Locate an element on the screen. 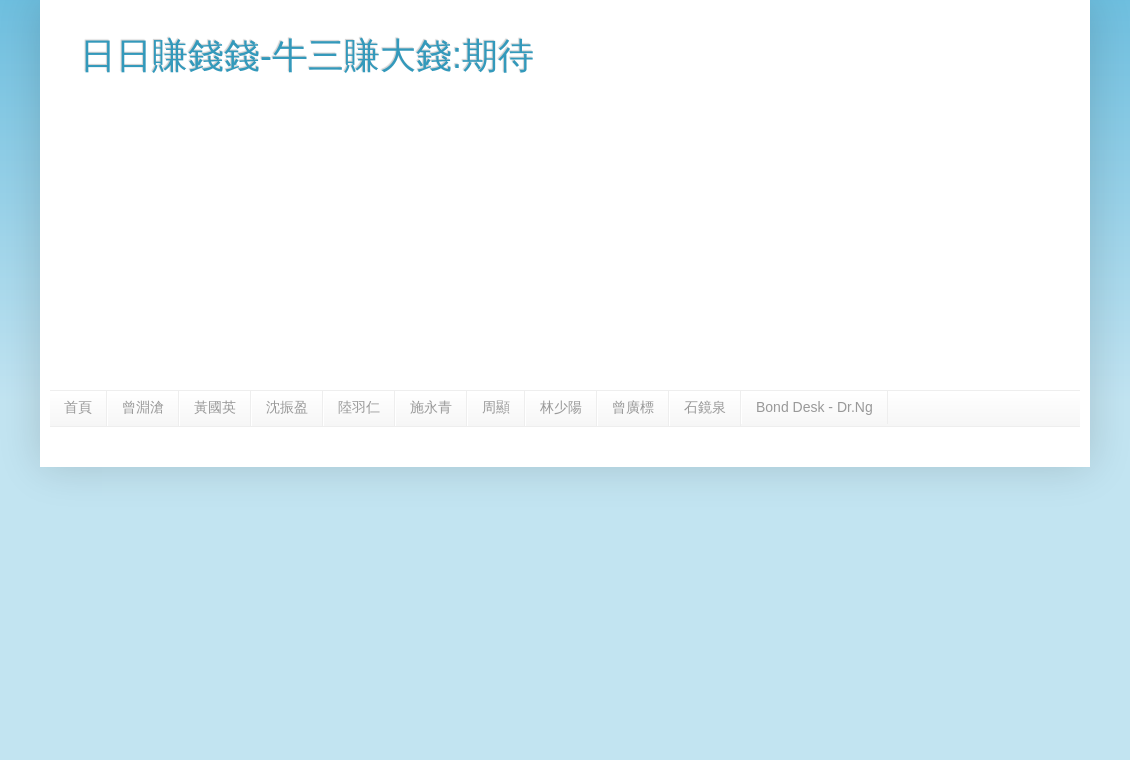  Bond Desk - Dr.Ng is located at coordinates (814, 407).